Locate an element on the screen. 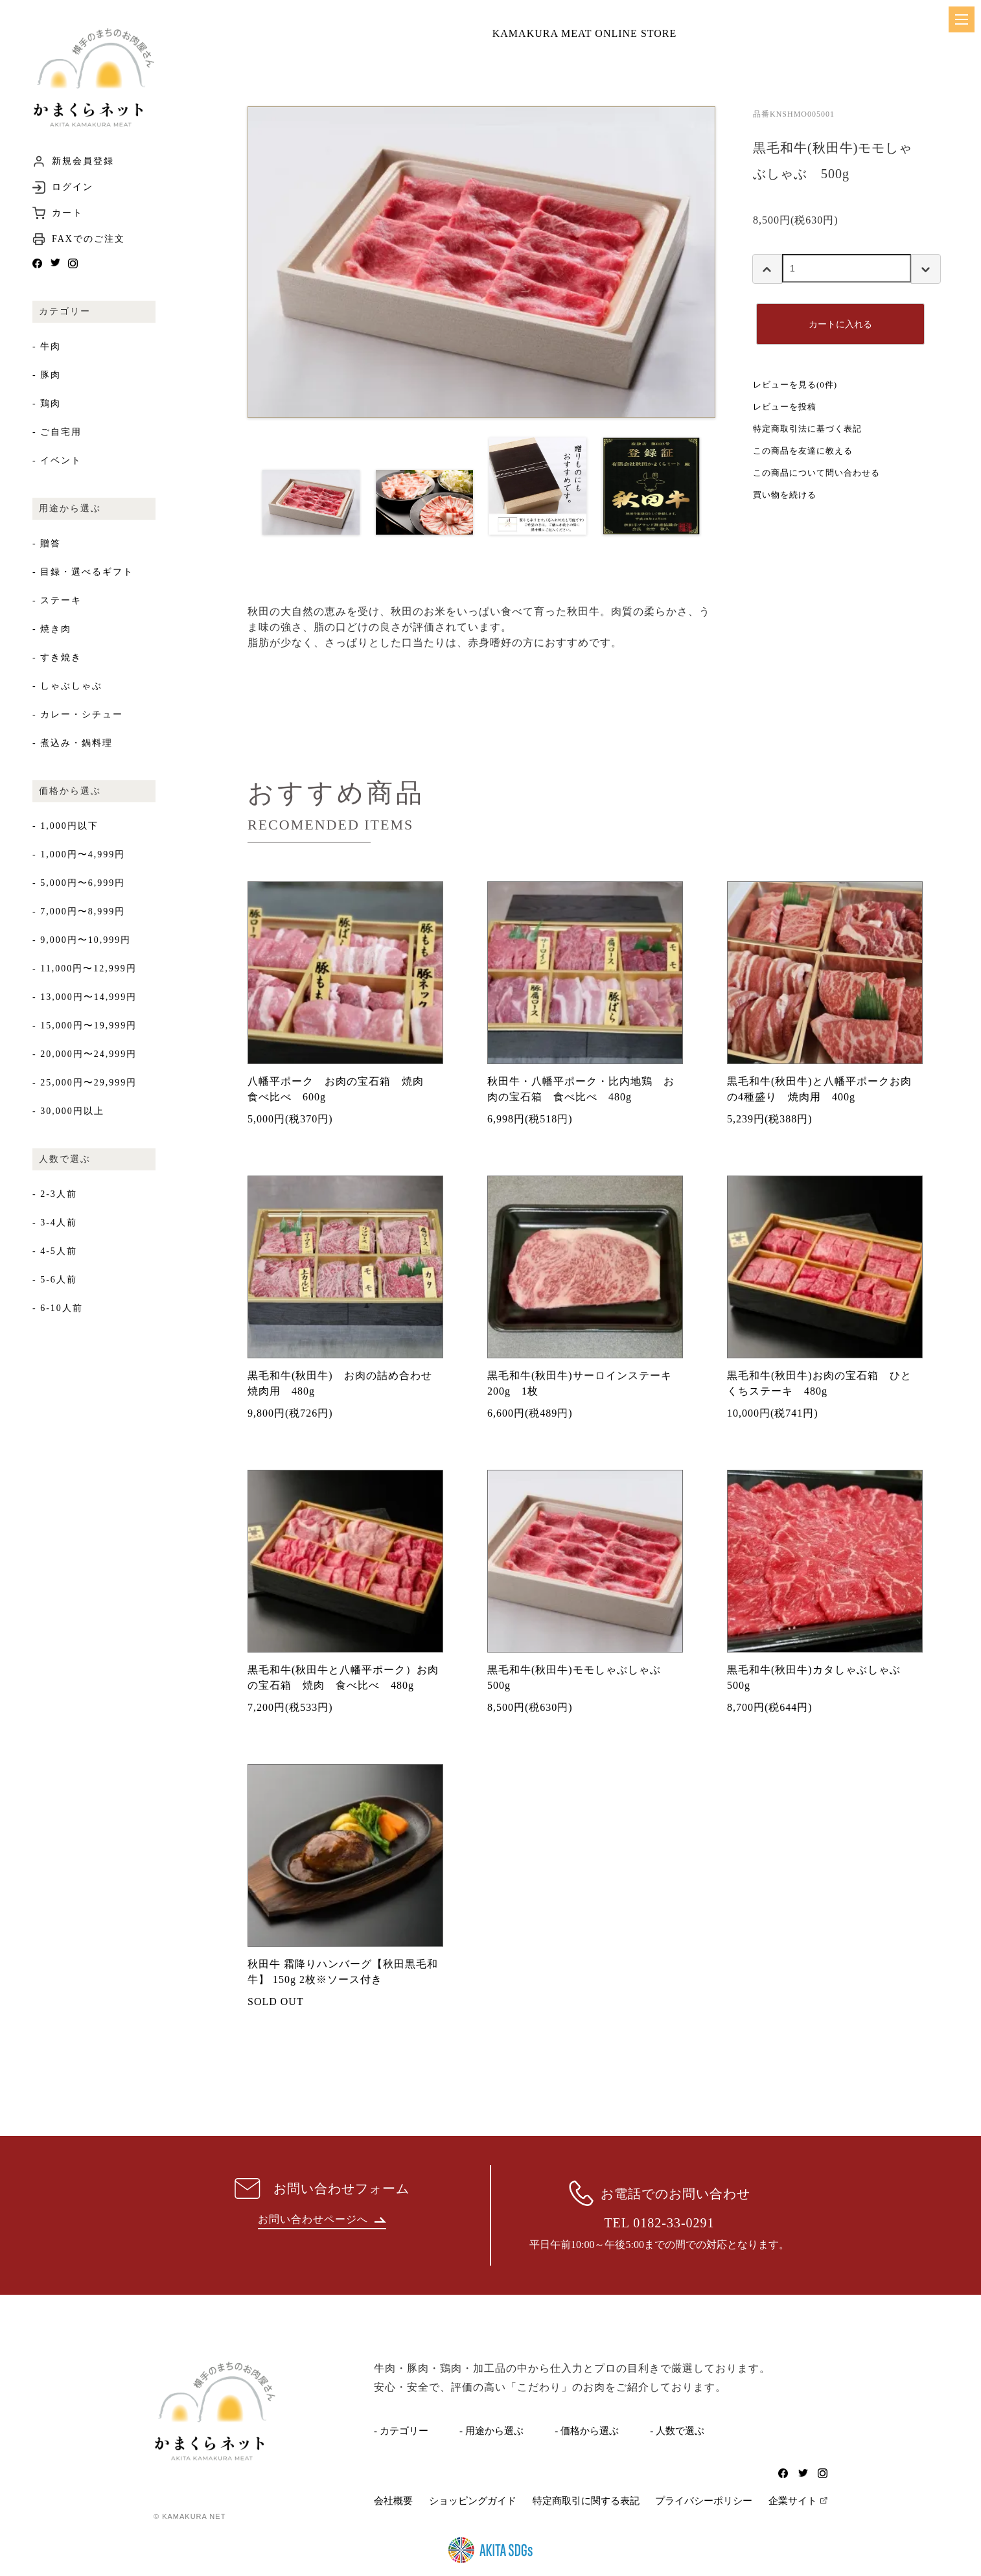 This screenshot has height=2576, width=981. - カレー・シチュー is located at coordinates (77, 714).